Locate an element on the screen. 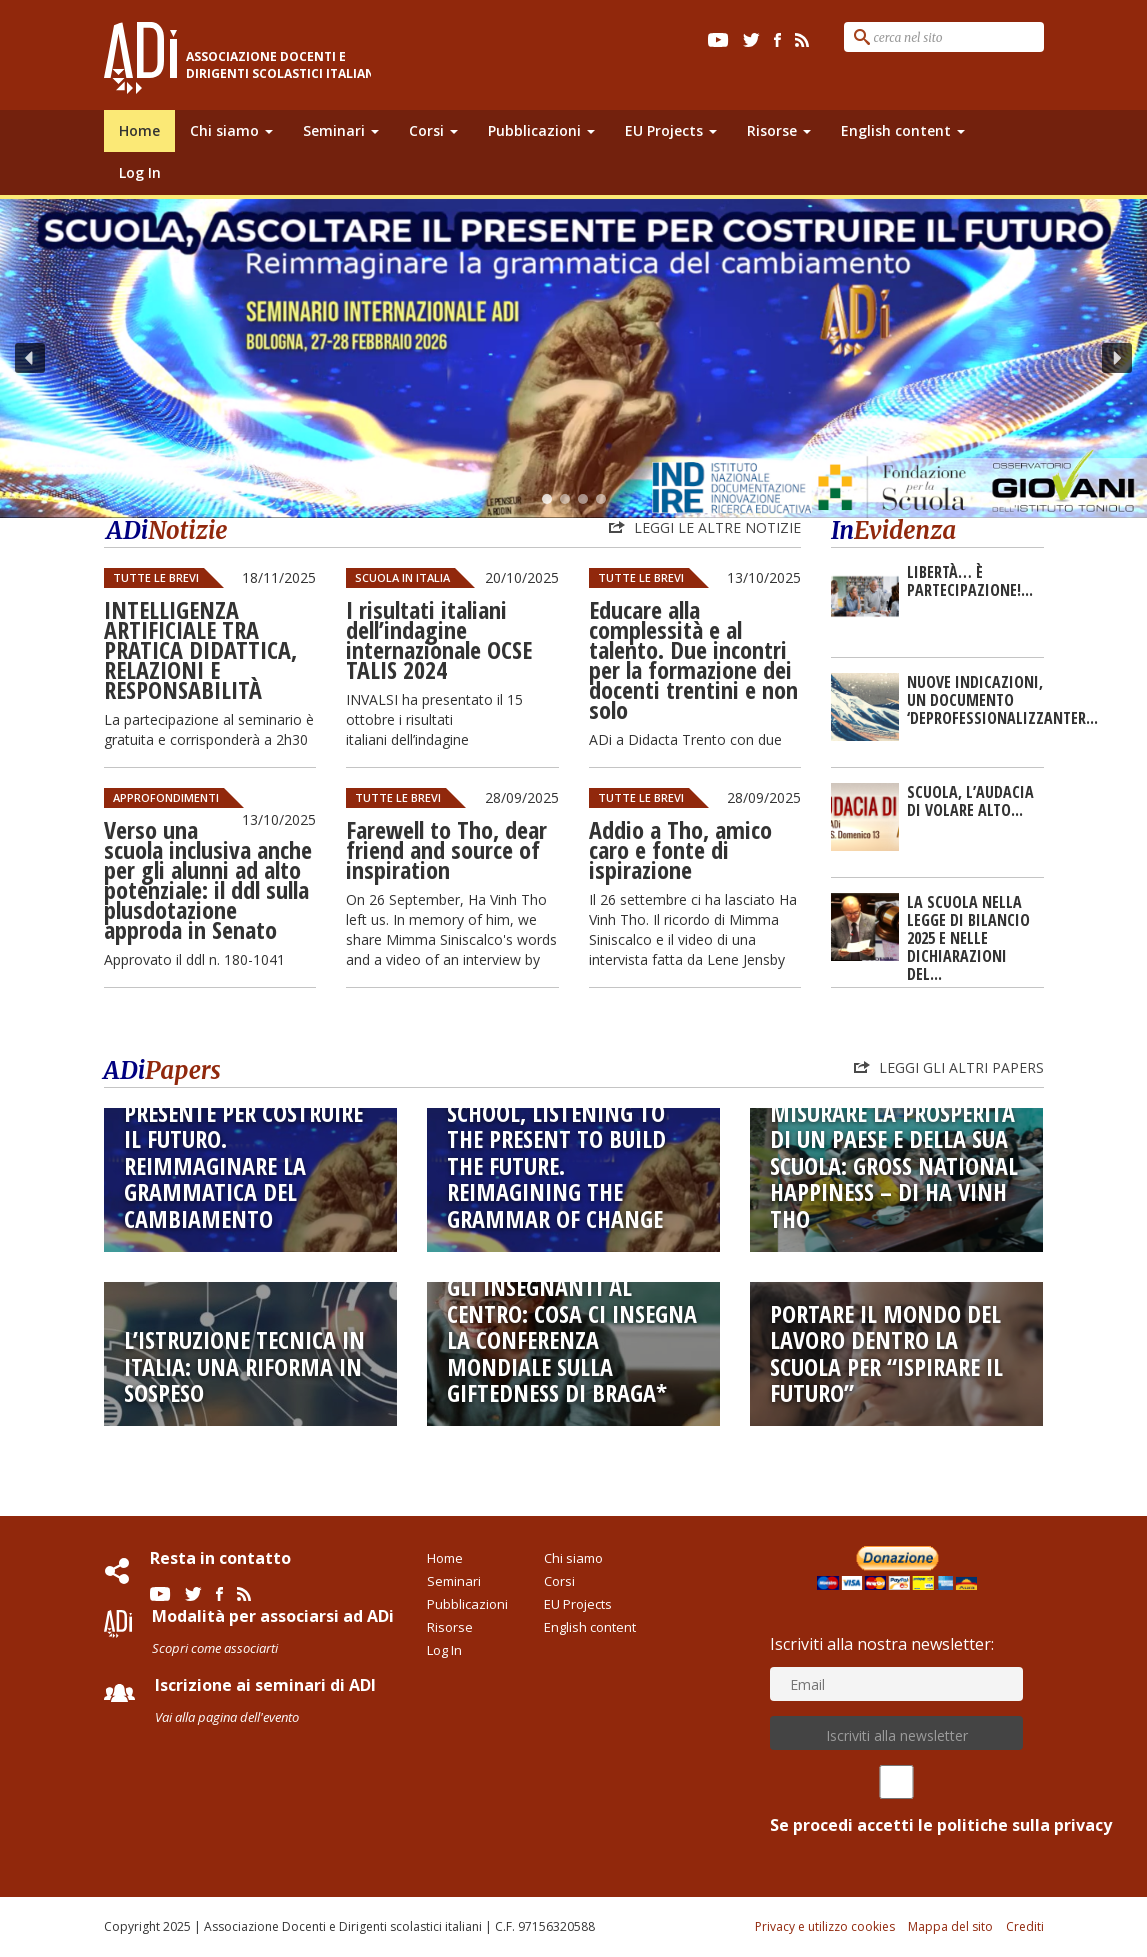  Leggi le altre notizie is located at coordinates (715, 527).